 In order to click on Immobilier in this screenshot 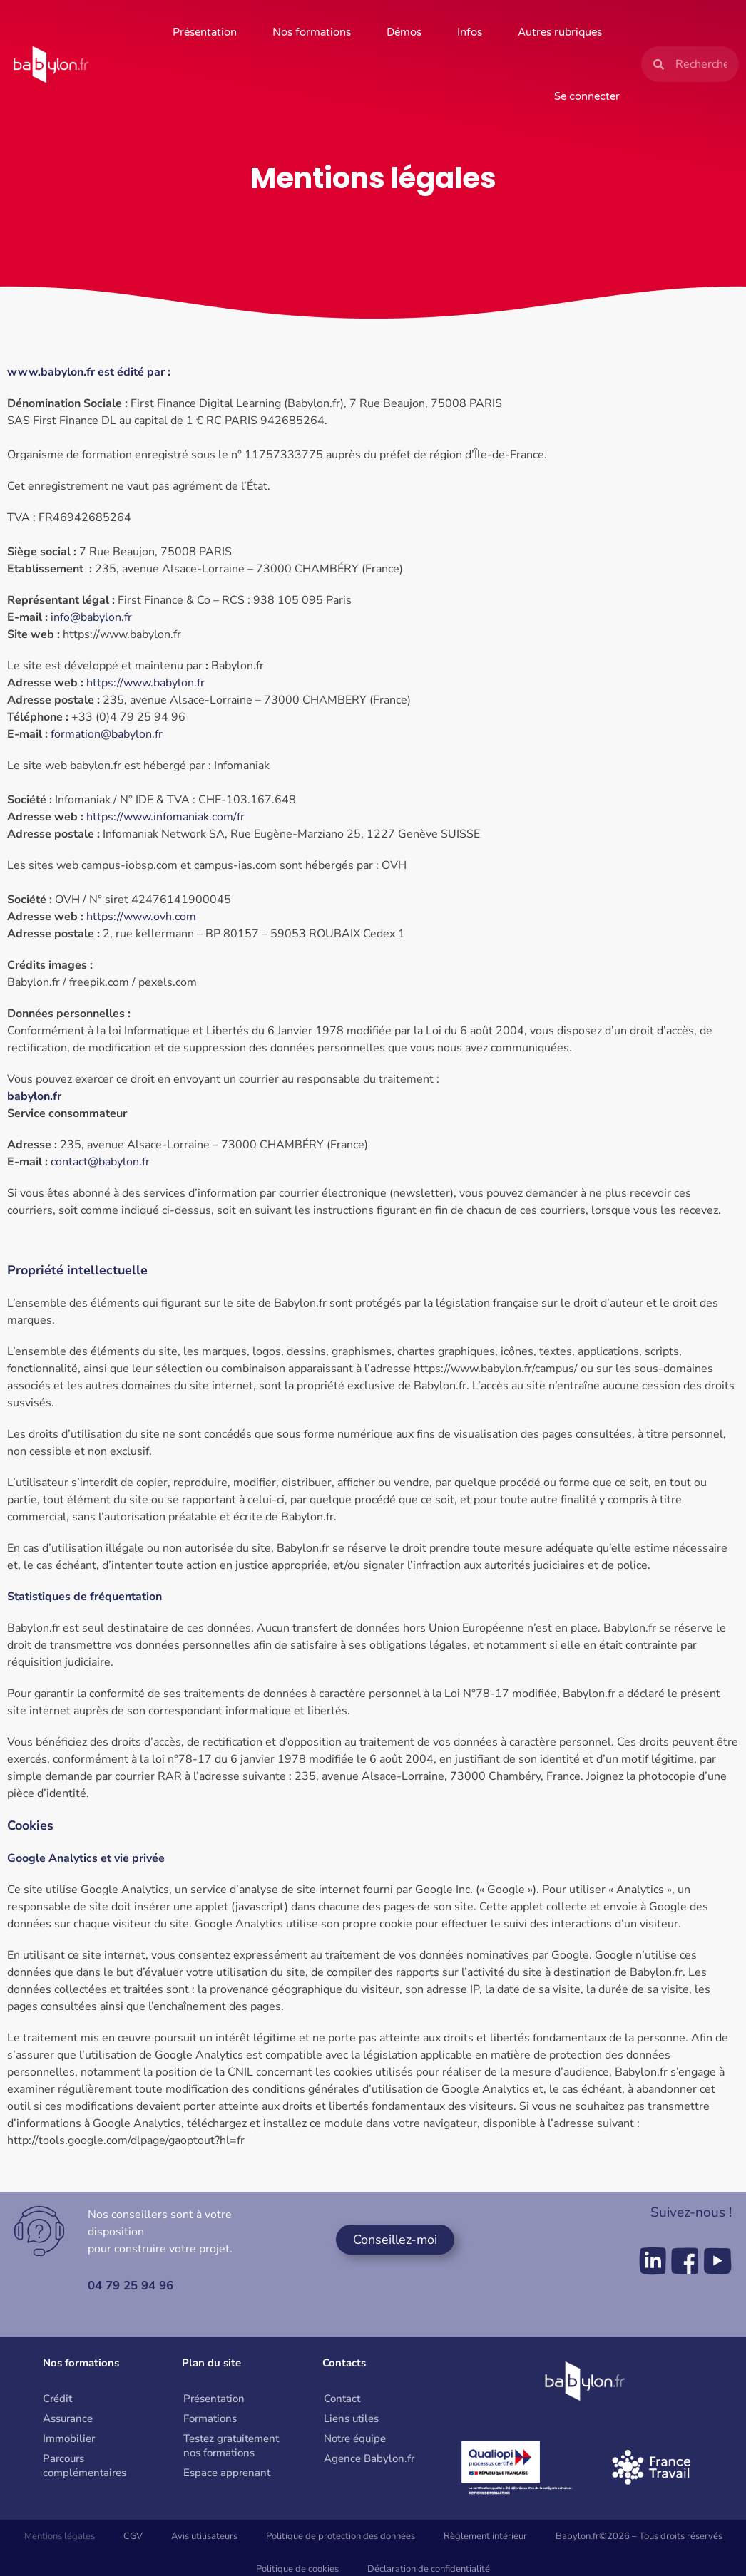, I will do `click(69, 2438)`.